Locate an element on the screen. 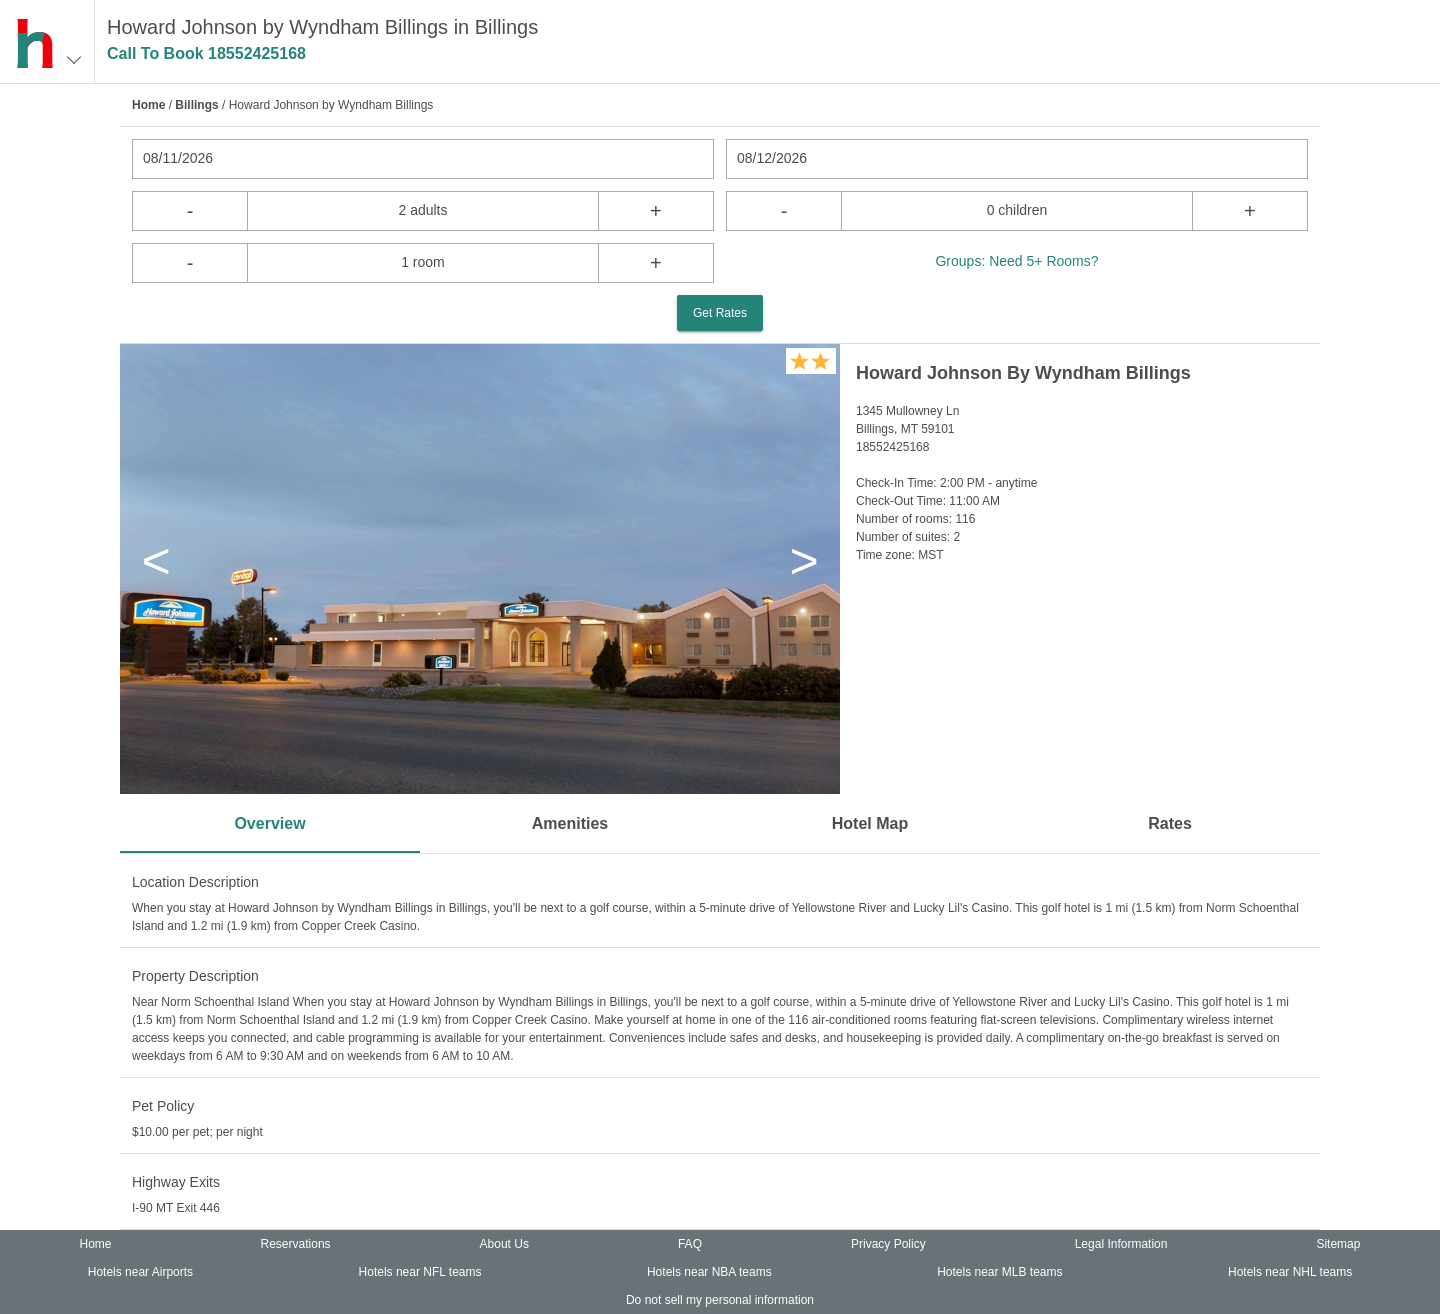 Image resolution: width=1440 pixels, height=1314 pixels. Billings is located at coordinates (196, 105).